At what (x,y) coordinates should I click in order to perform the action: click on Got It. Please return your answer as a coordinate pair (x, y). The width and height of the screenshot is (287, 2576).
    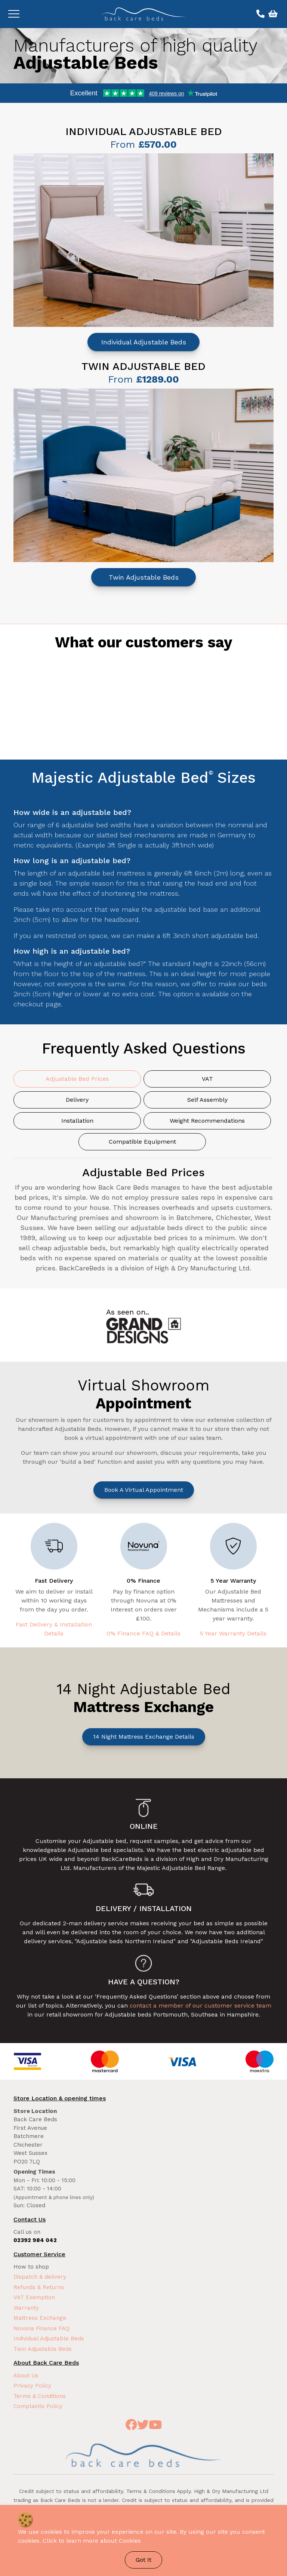
    Looking at the image, I should click on (143, 2559).